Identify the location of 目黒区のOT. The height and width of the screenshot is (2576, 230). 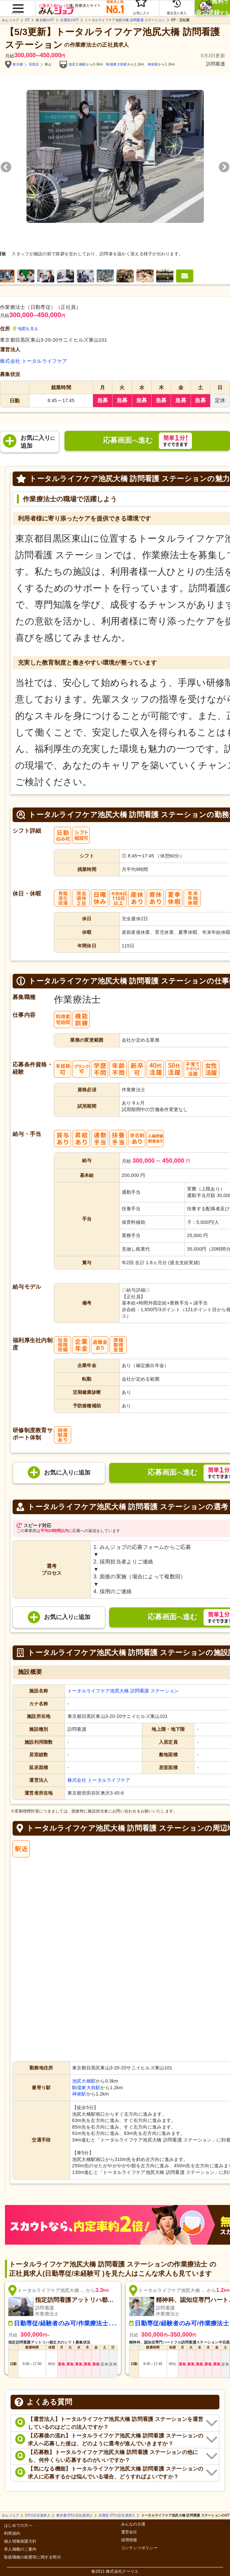
(69, 20).